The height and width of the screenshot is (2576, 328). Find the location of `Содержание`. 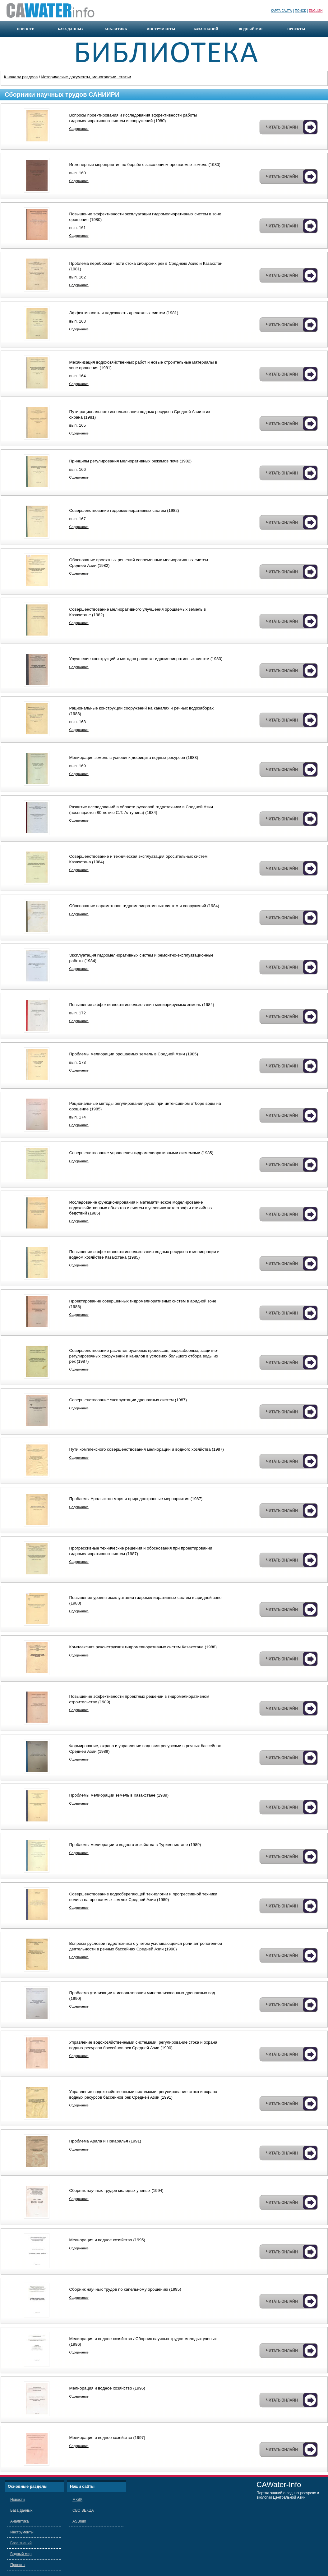

Содержание is located at coordinates (79, 129).